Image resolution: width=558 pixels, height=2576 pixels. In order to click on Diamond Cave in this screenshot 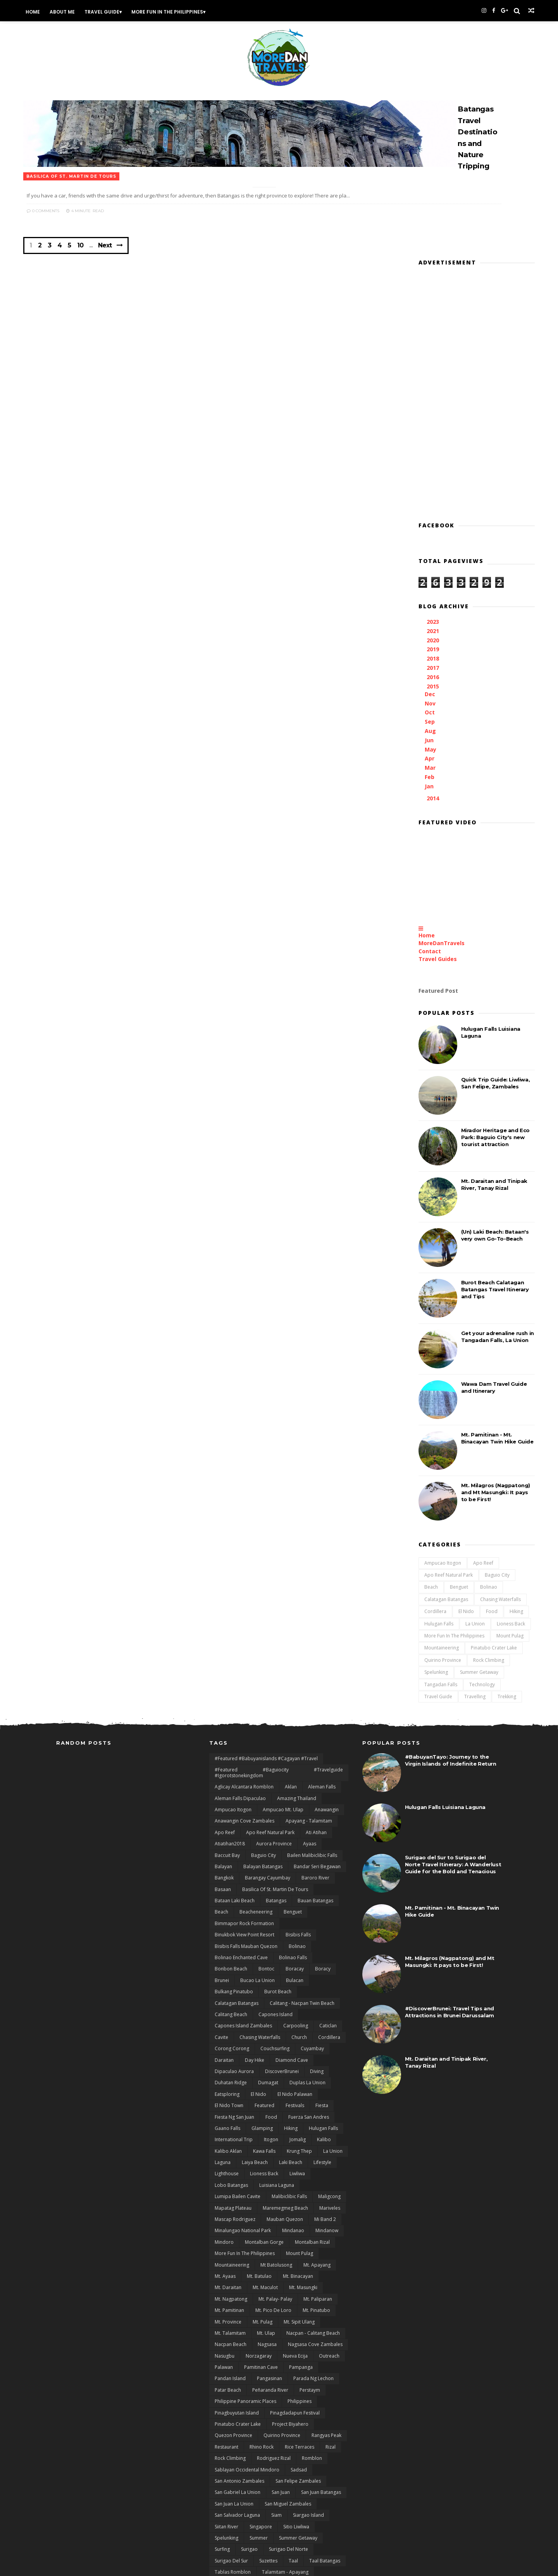, I will do `click(292, 1915)`.